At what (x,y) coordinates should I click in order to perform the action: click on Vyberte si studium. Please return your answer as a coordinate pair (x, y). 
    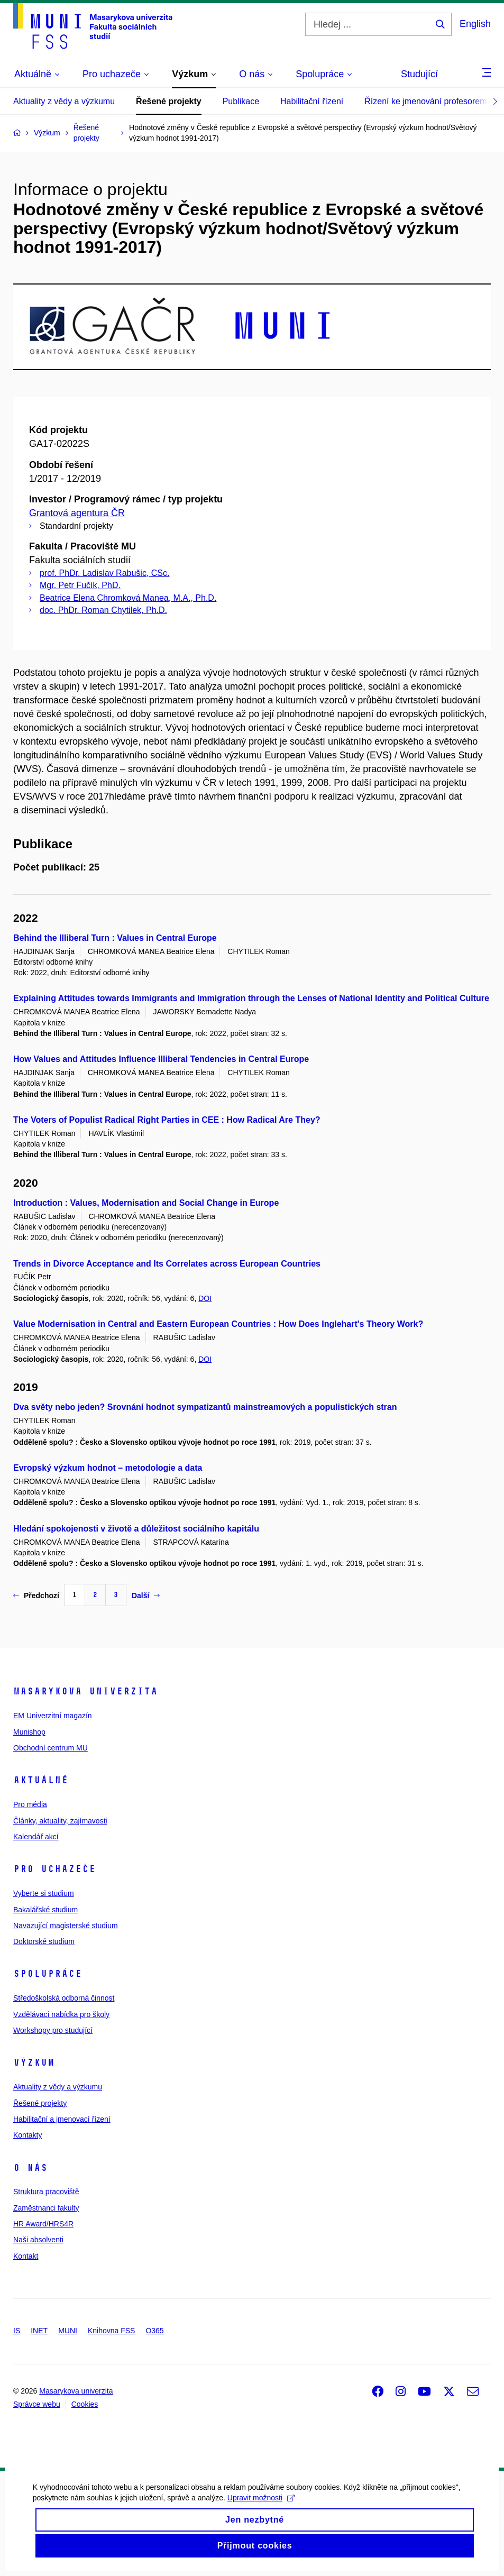
    Looking at the image, I should click on (43, 1893).